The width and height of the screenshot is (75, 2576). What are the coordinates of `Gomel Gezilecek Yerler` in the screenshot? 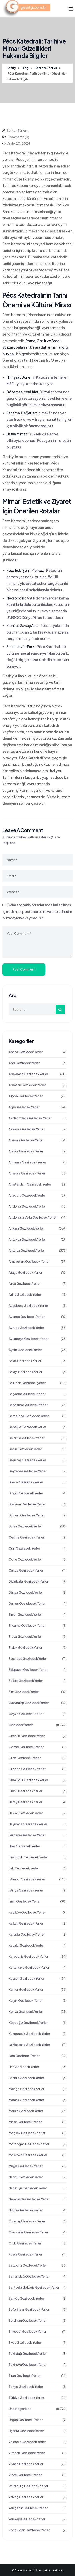 It's located at (26, 1747).